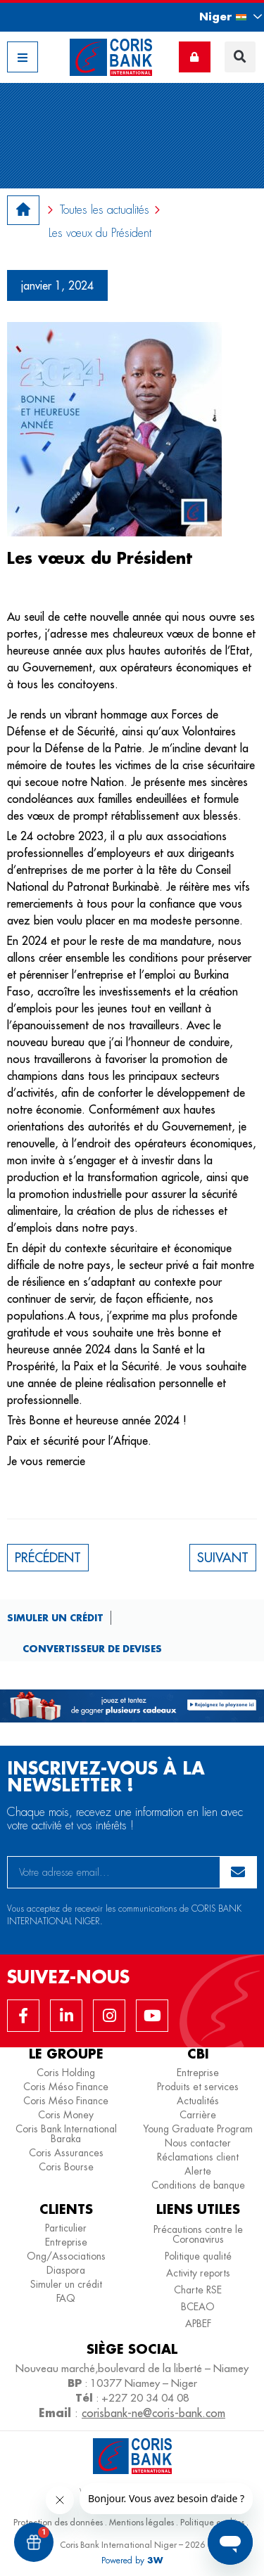 This screenshot has width=264, height=2576. Describe the element at coordinates (198, 2273) in the screenshot. I see `Activity reports` at that location.